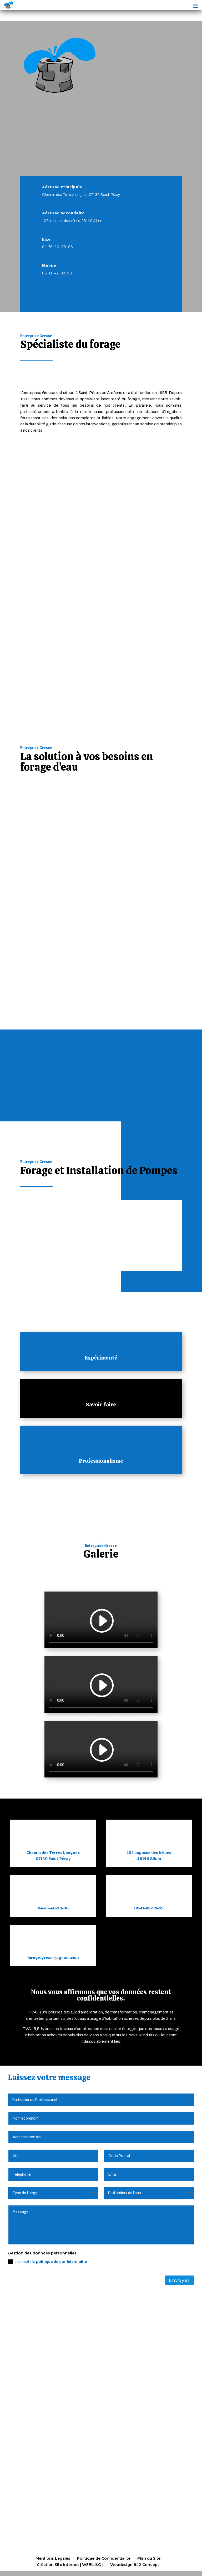  What do you see at coordinates (179, 2280) in the screenshot?
I see `Envoyer` at bounding box center [179, 2280].